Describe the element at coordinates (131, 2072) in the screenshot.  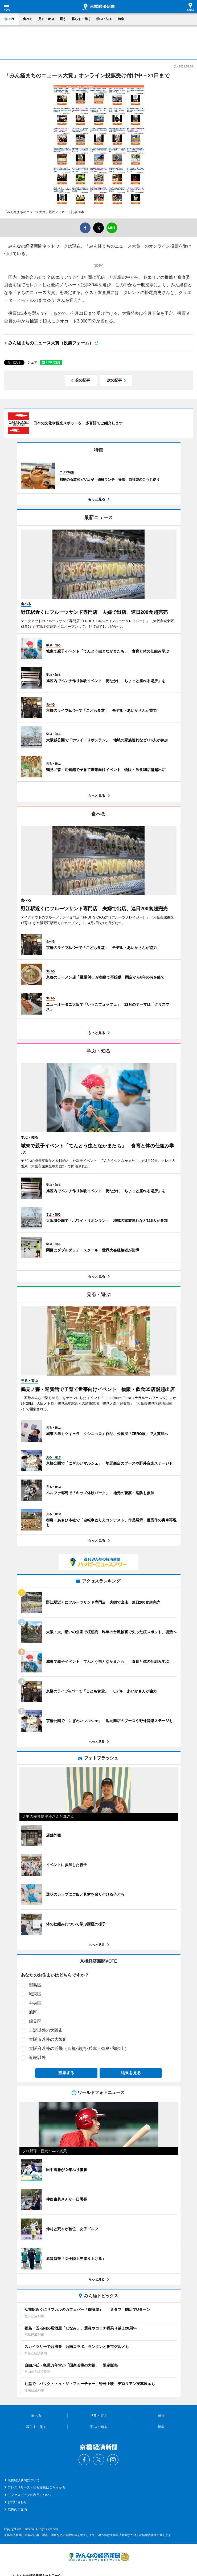
I see `結果を見る` at that location.